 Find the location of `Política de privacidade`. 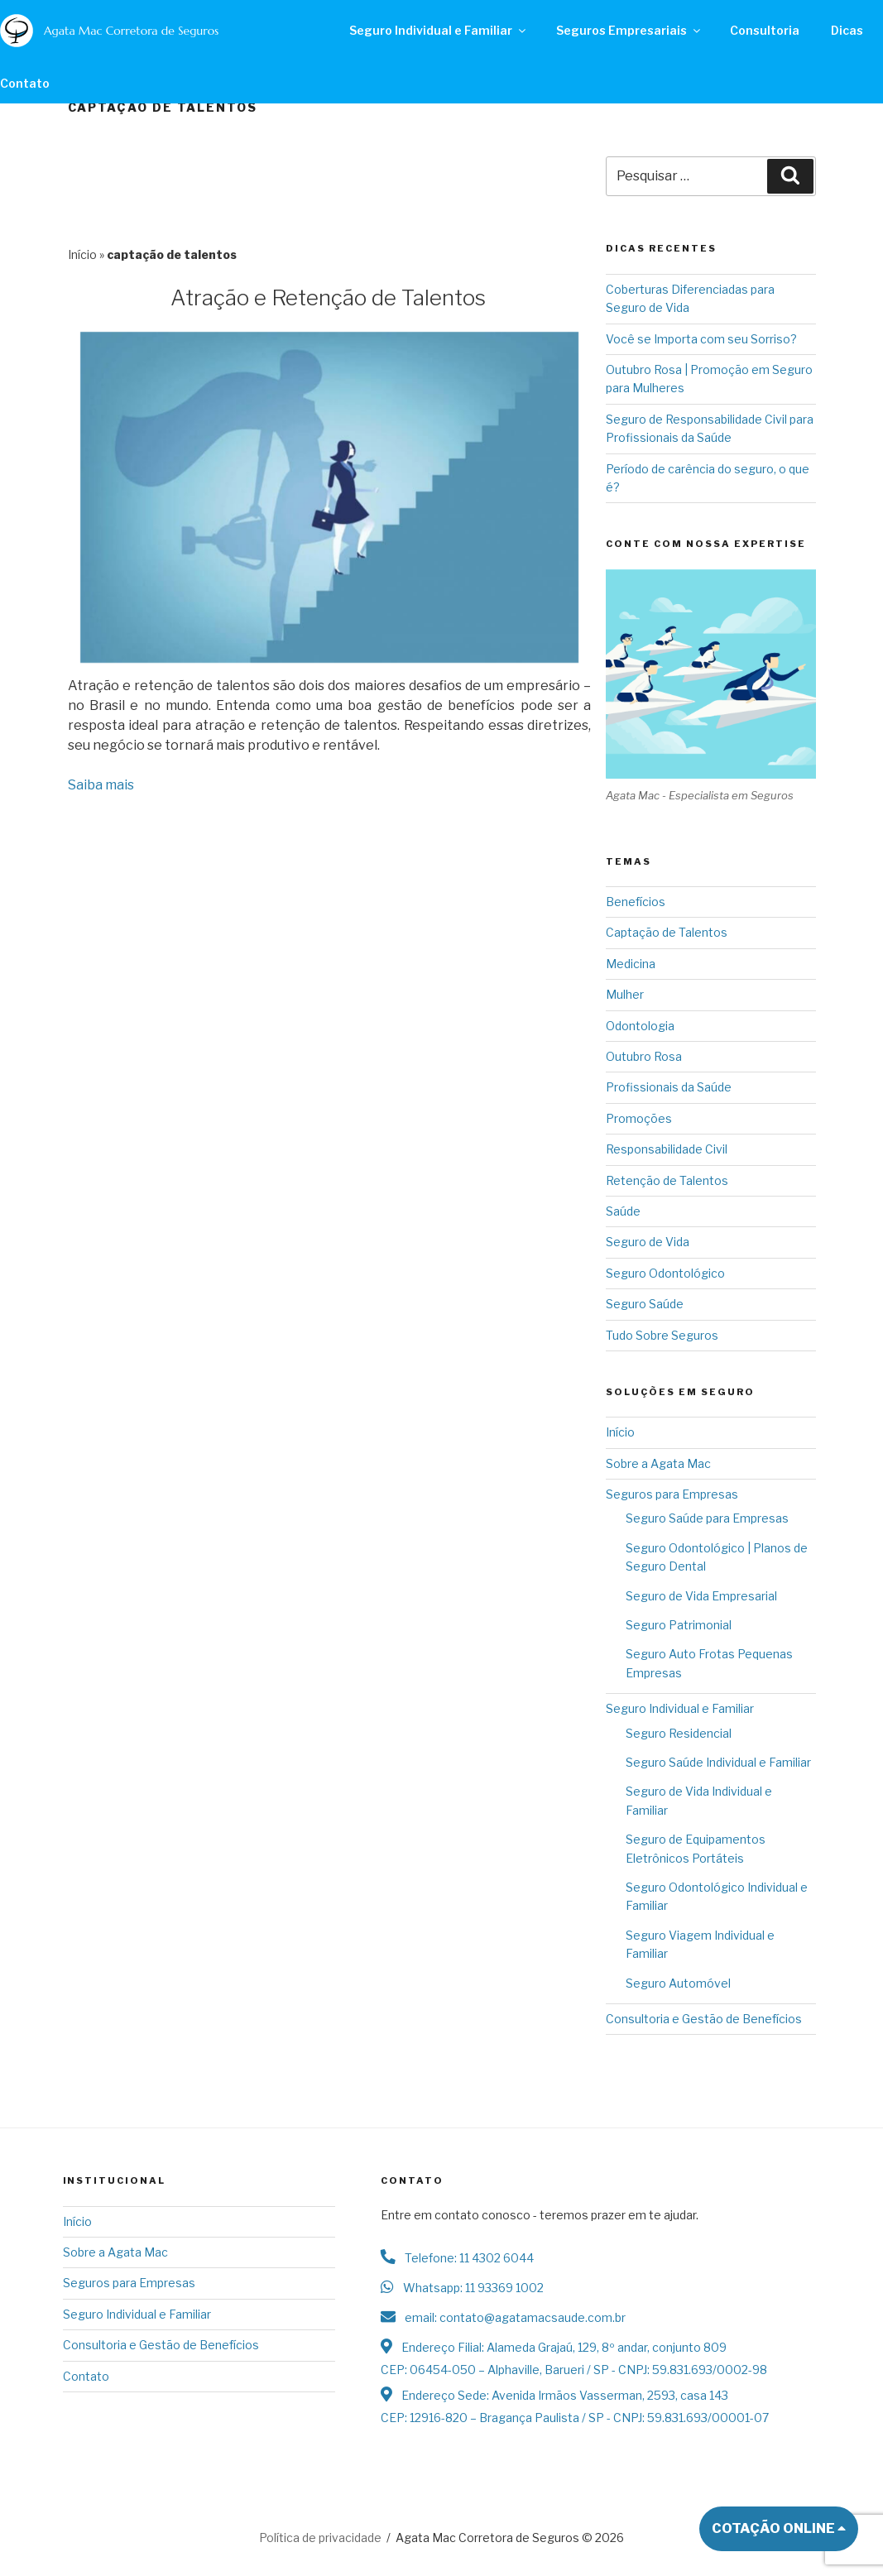

Política de privacidade is located at coordinates (320, 2537).